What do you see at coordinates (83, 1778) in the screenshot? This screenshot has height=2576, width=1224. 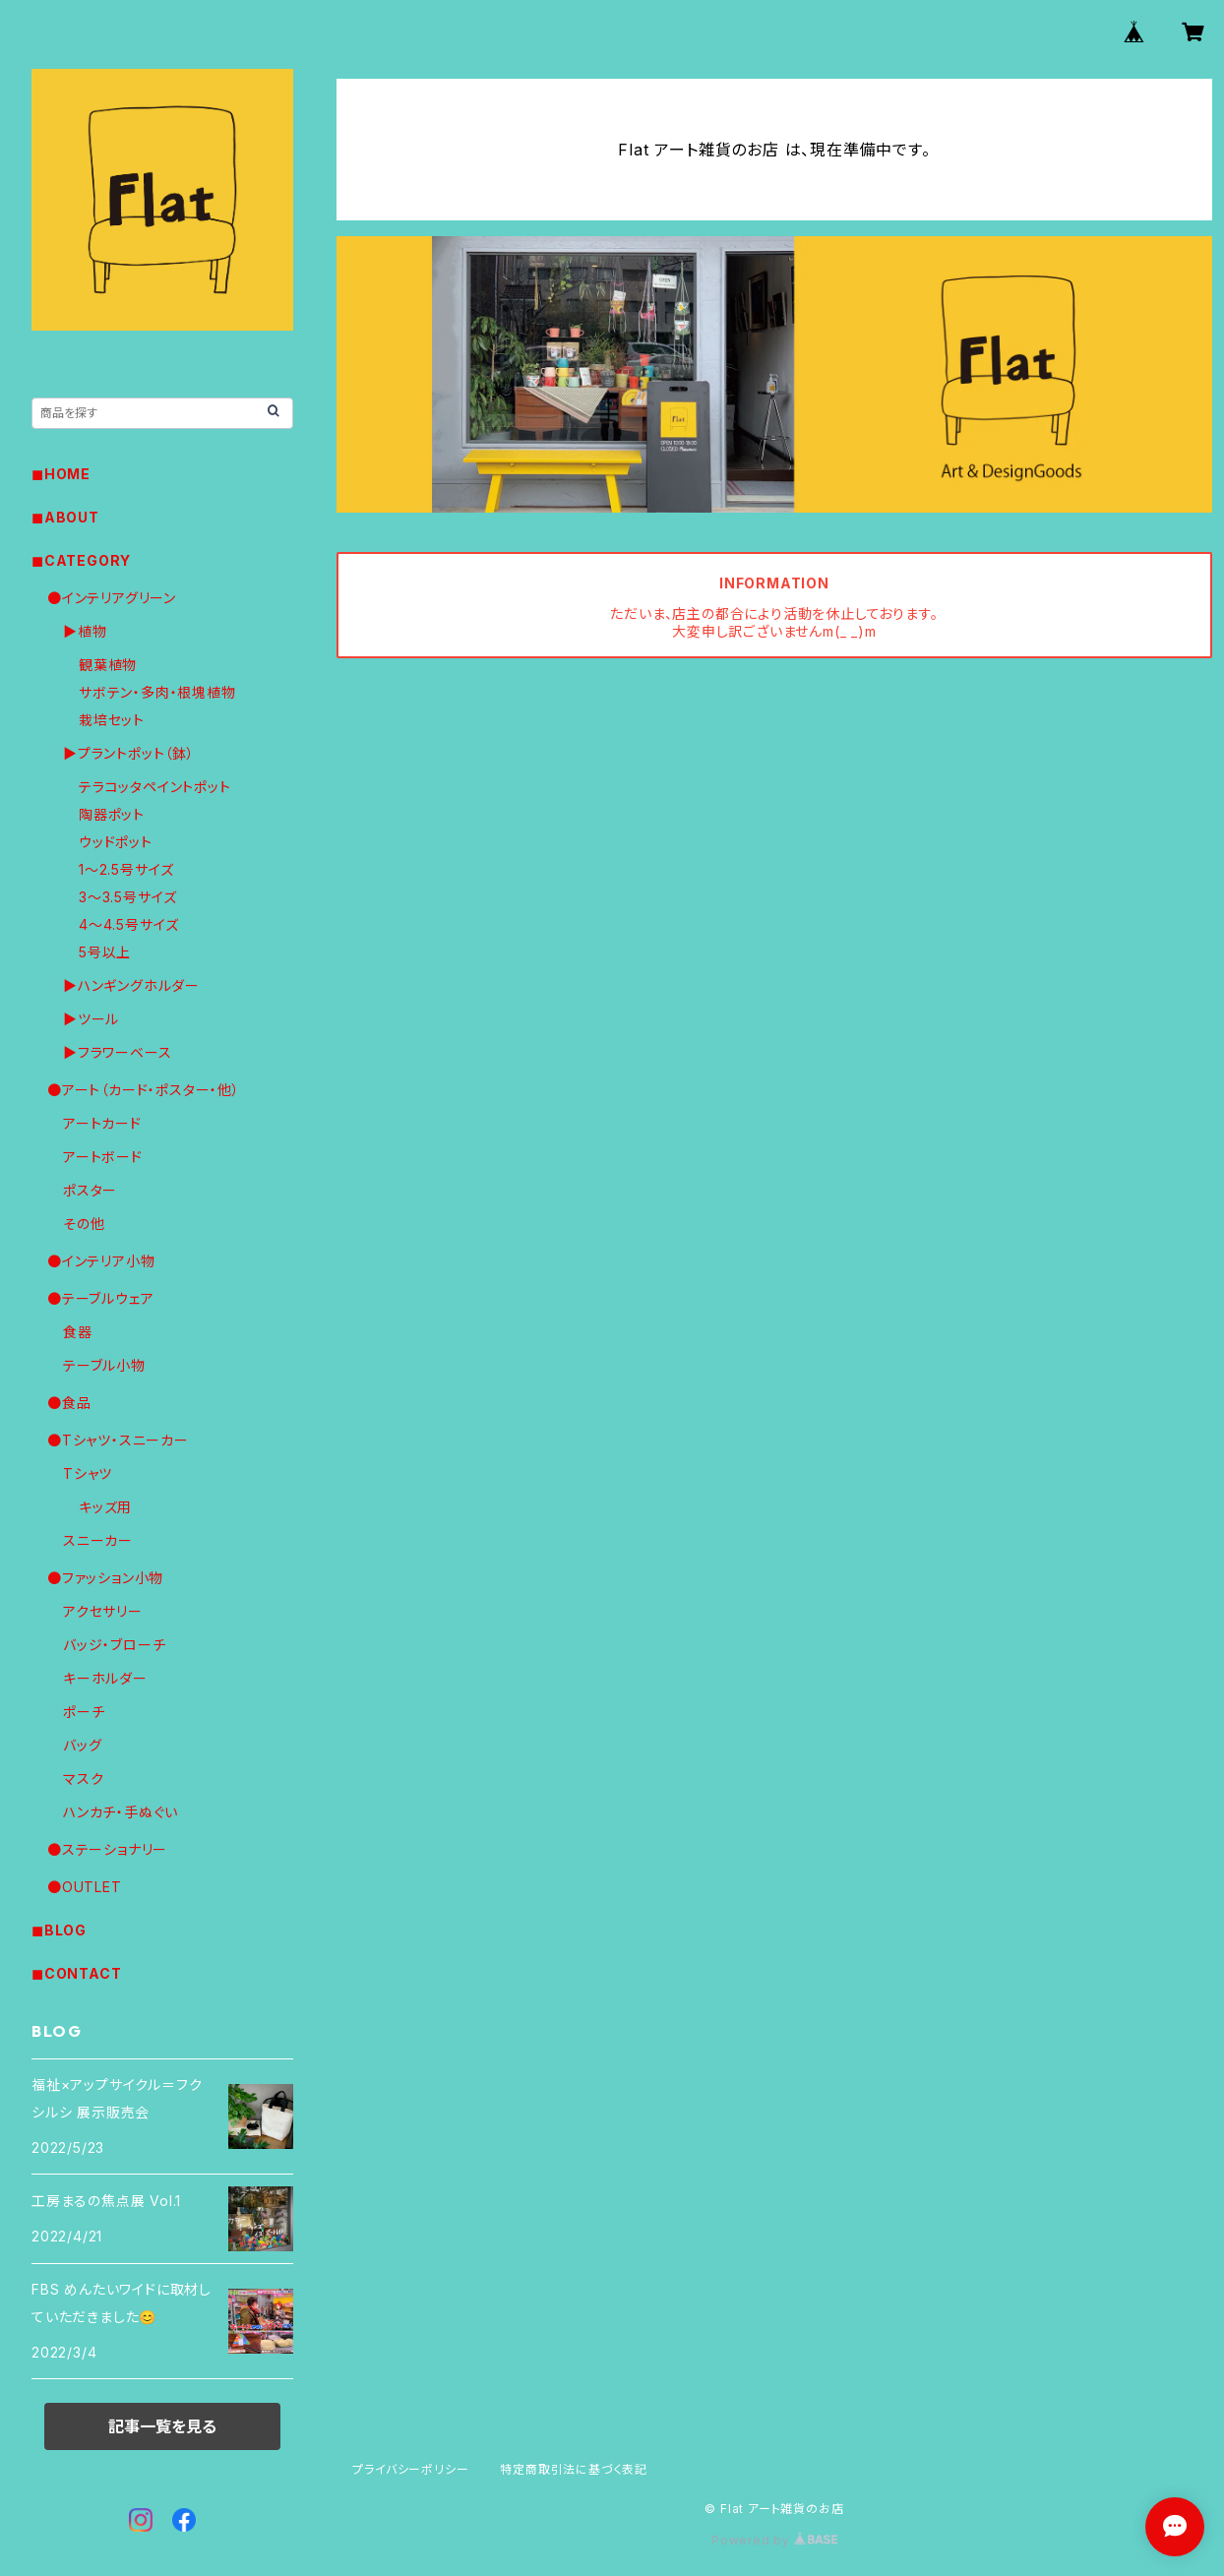 I see `マスク` at bounding box center [83, 1778].